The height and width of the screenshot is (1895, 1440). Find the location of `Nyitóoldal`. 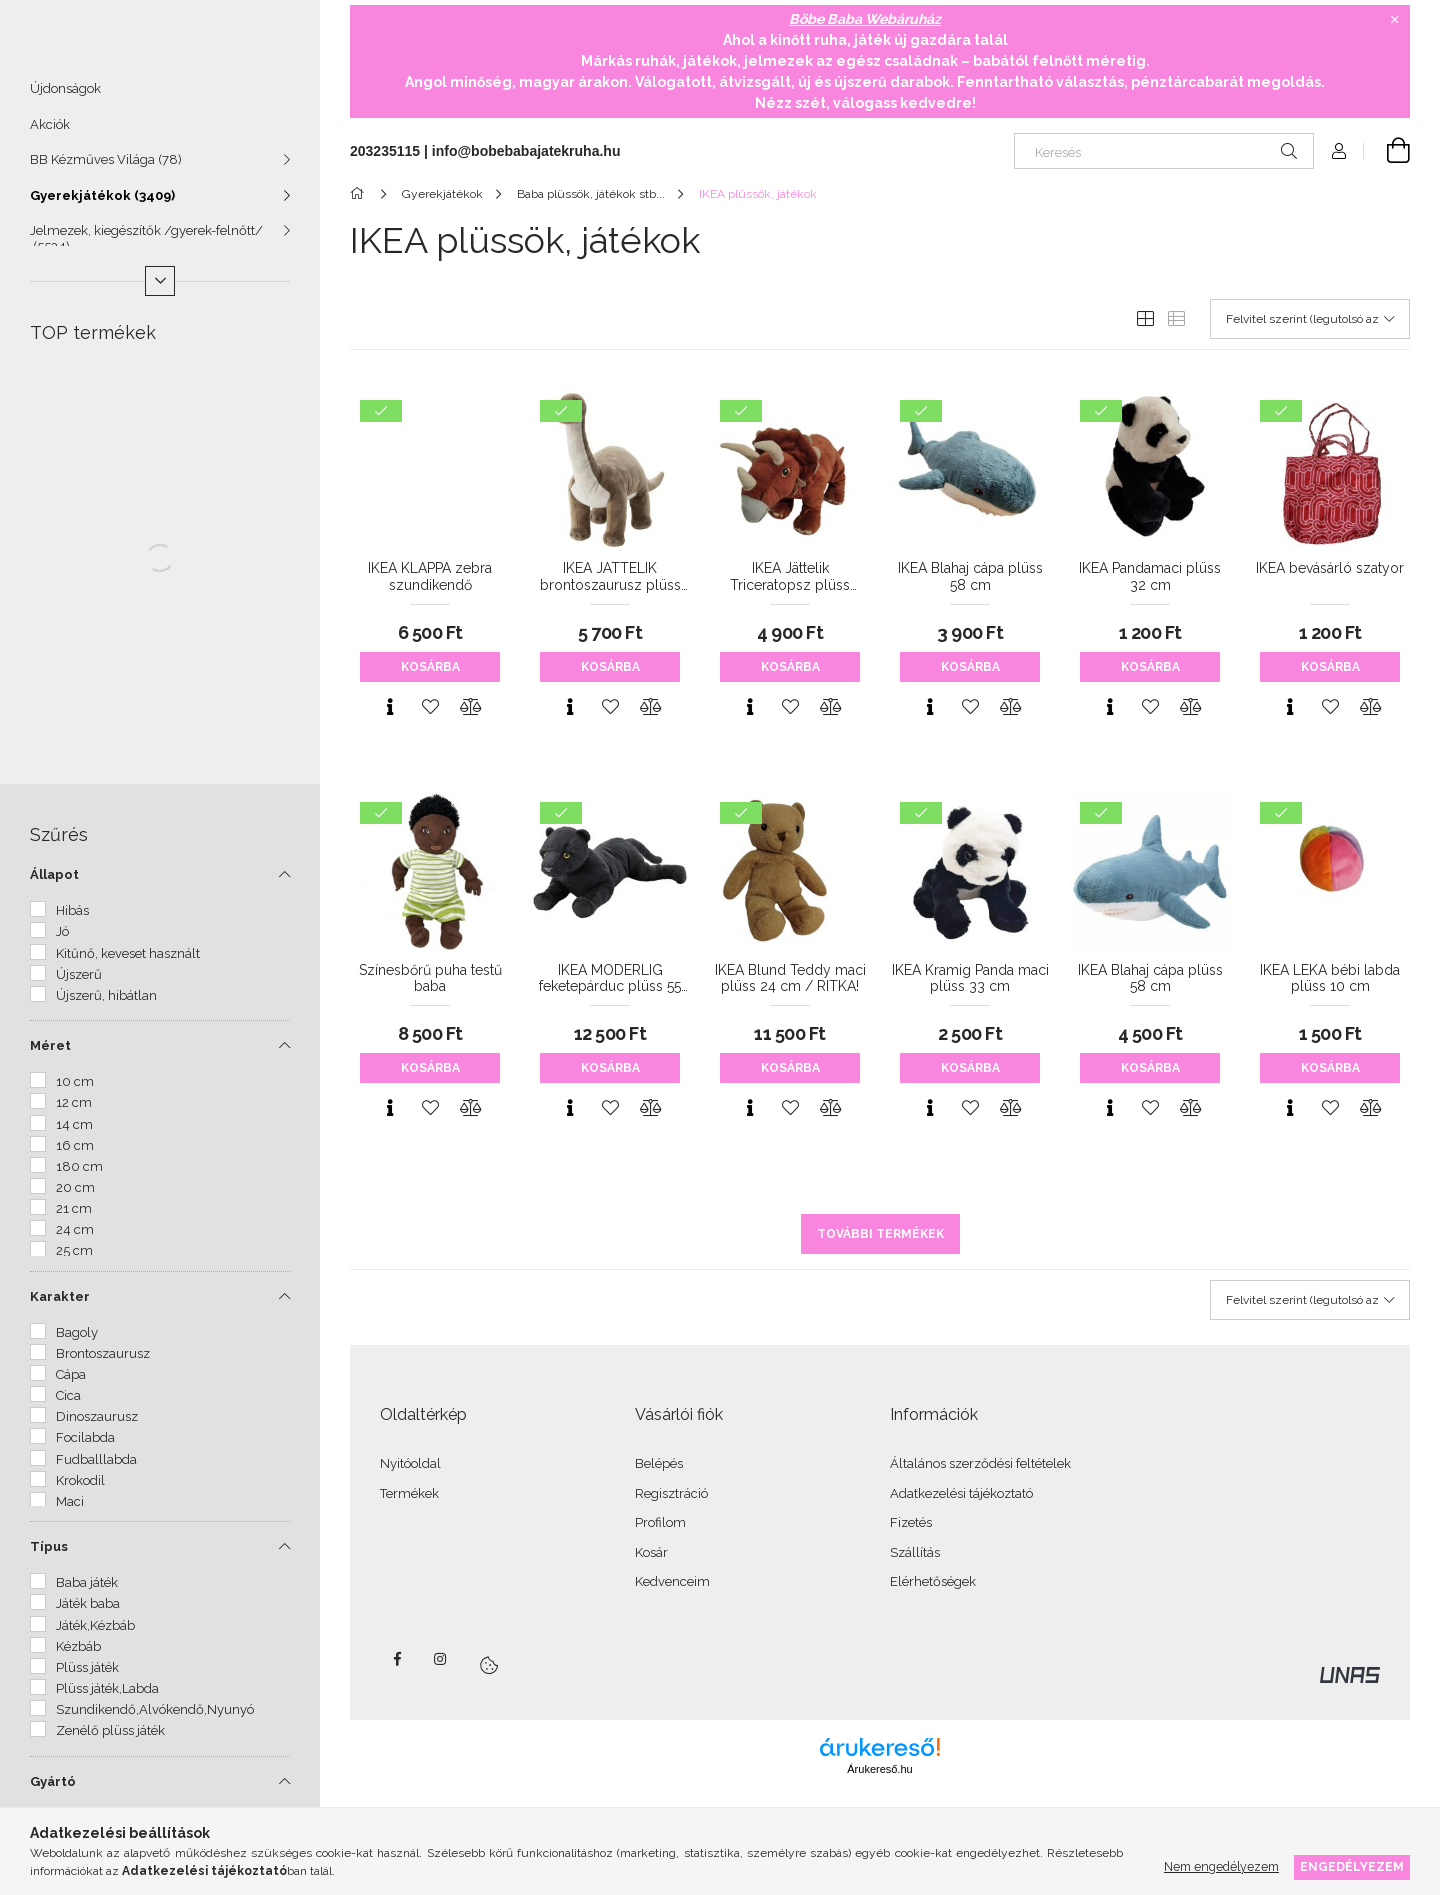

Nyitóoldal is located at coordinates (410, 1463).